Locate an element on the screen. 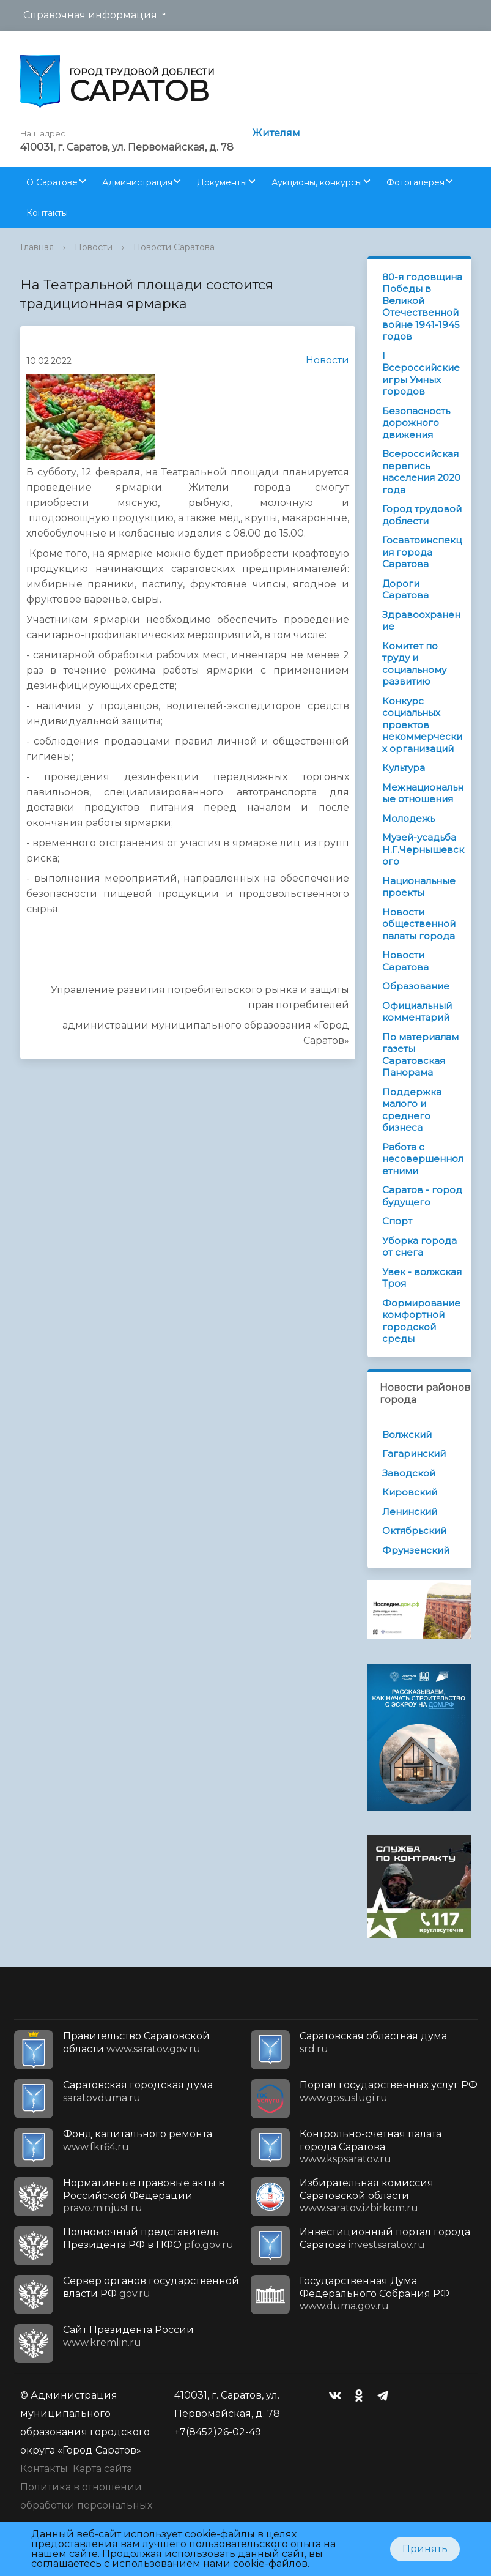 This screenshot has height=2576, width=491. Госавтоинспекция города Саратова is located at coordinates (422, 552).